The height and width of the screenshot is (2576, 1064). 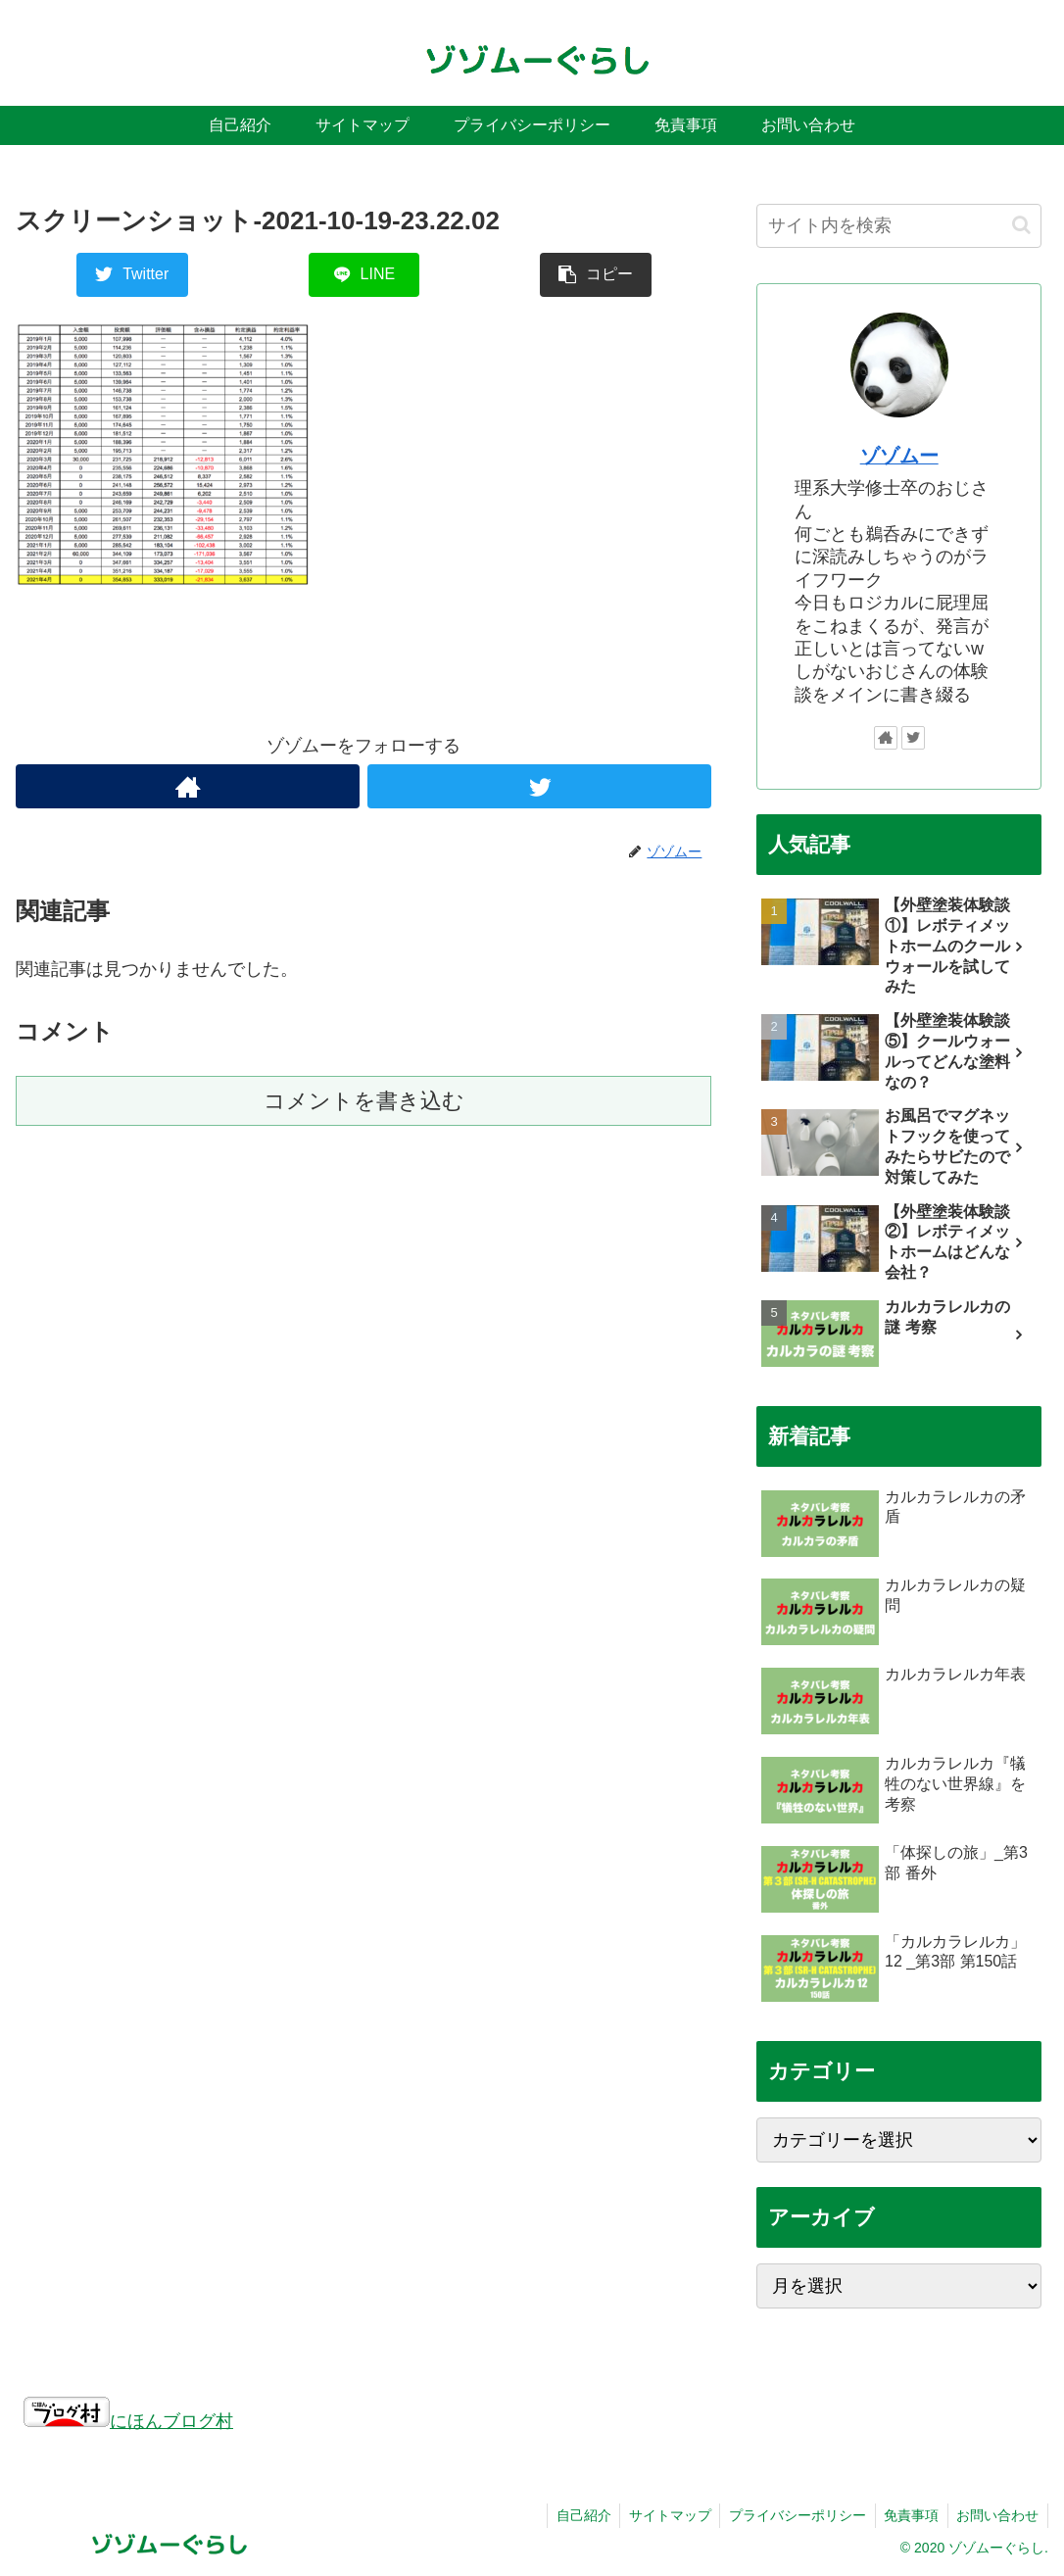 What do you see at coordinates (898, 226) in the screenshot?
I see `[input]` at bounding box center [898, 226].